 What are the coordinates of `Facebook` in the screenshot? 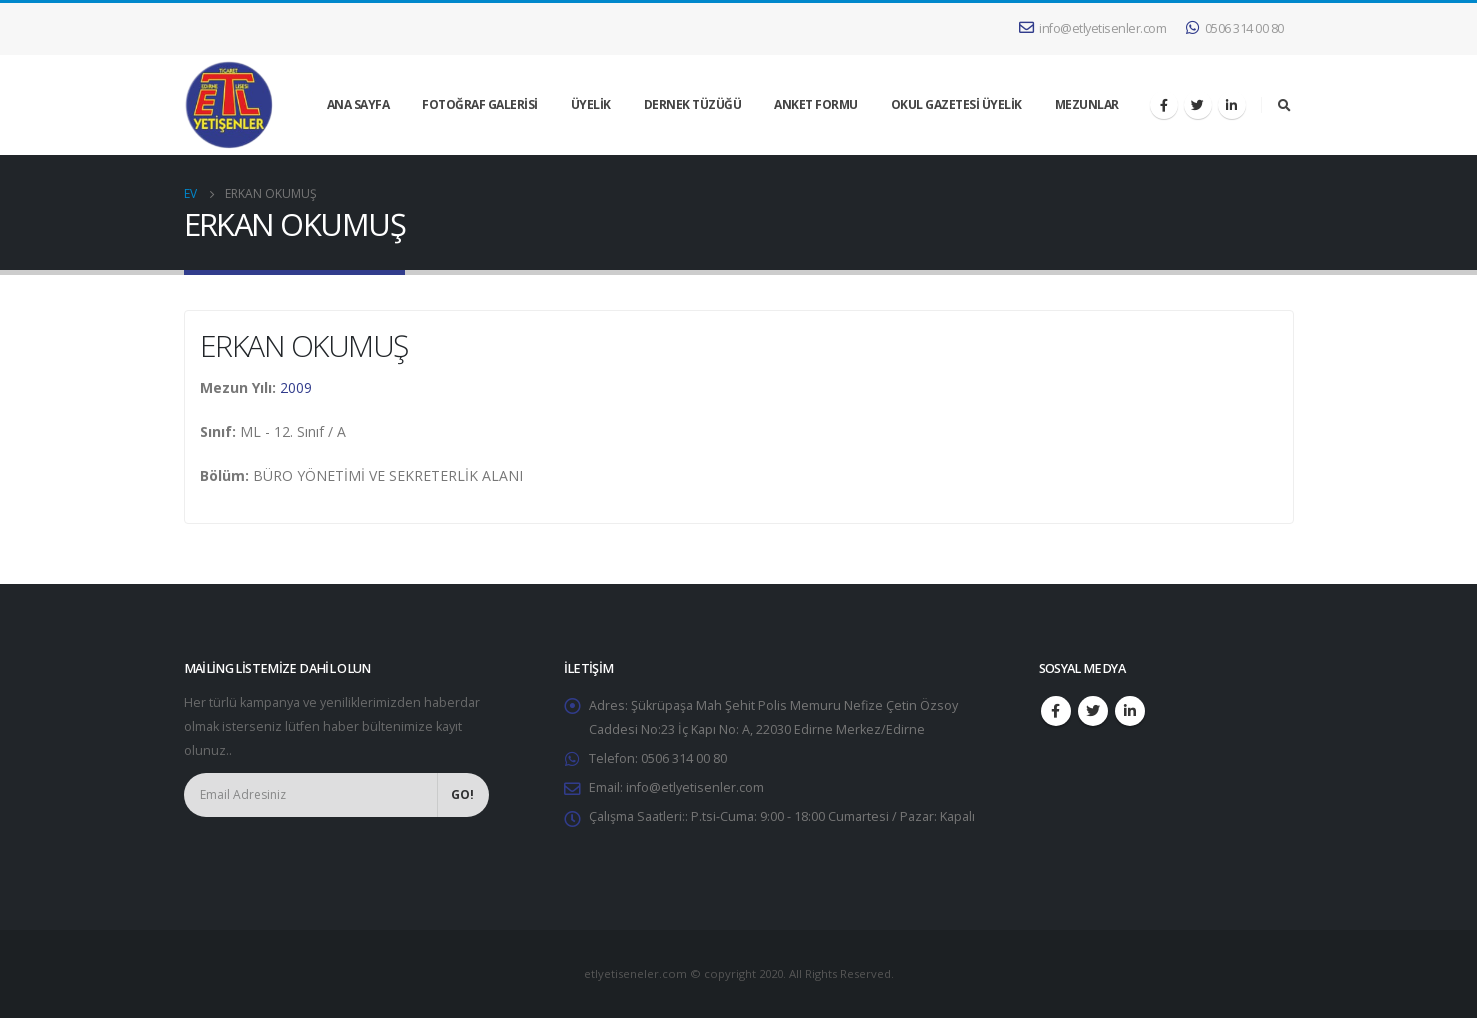 It's located at (1056, 711).